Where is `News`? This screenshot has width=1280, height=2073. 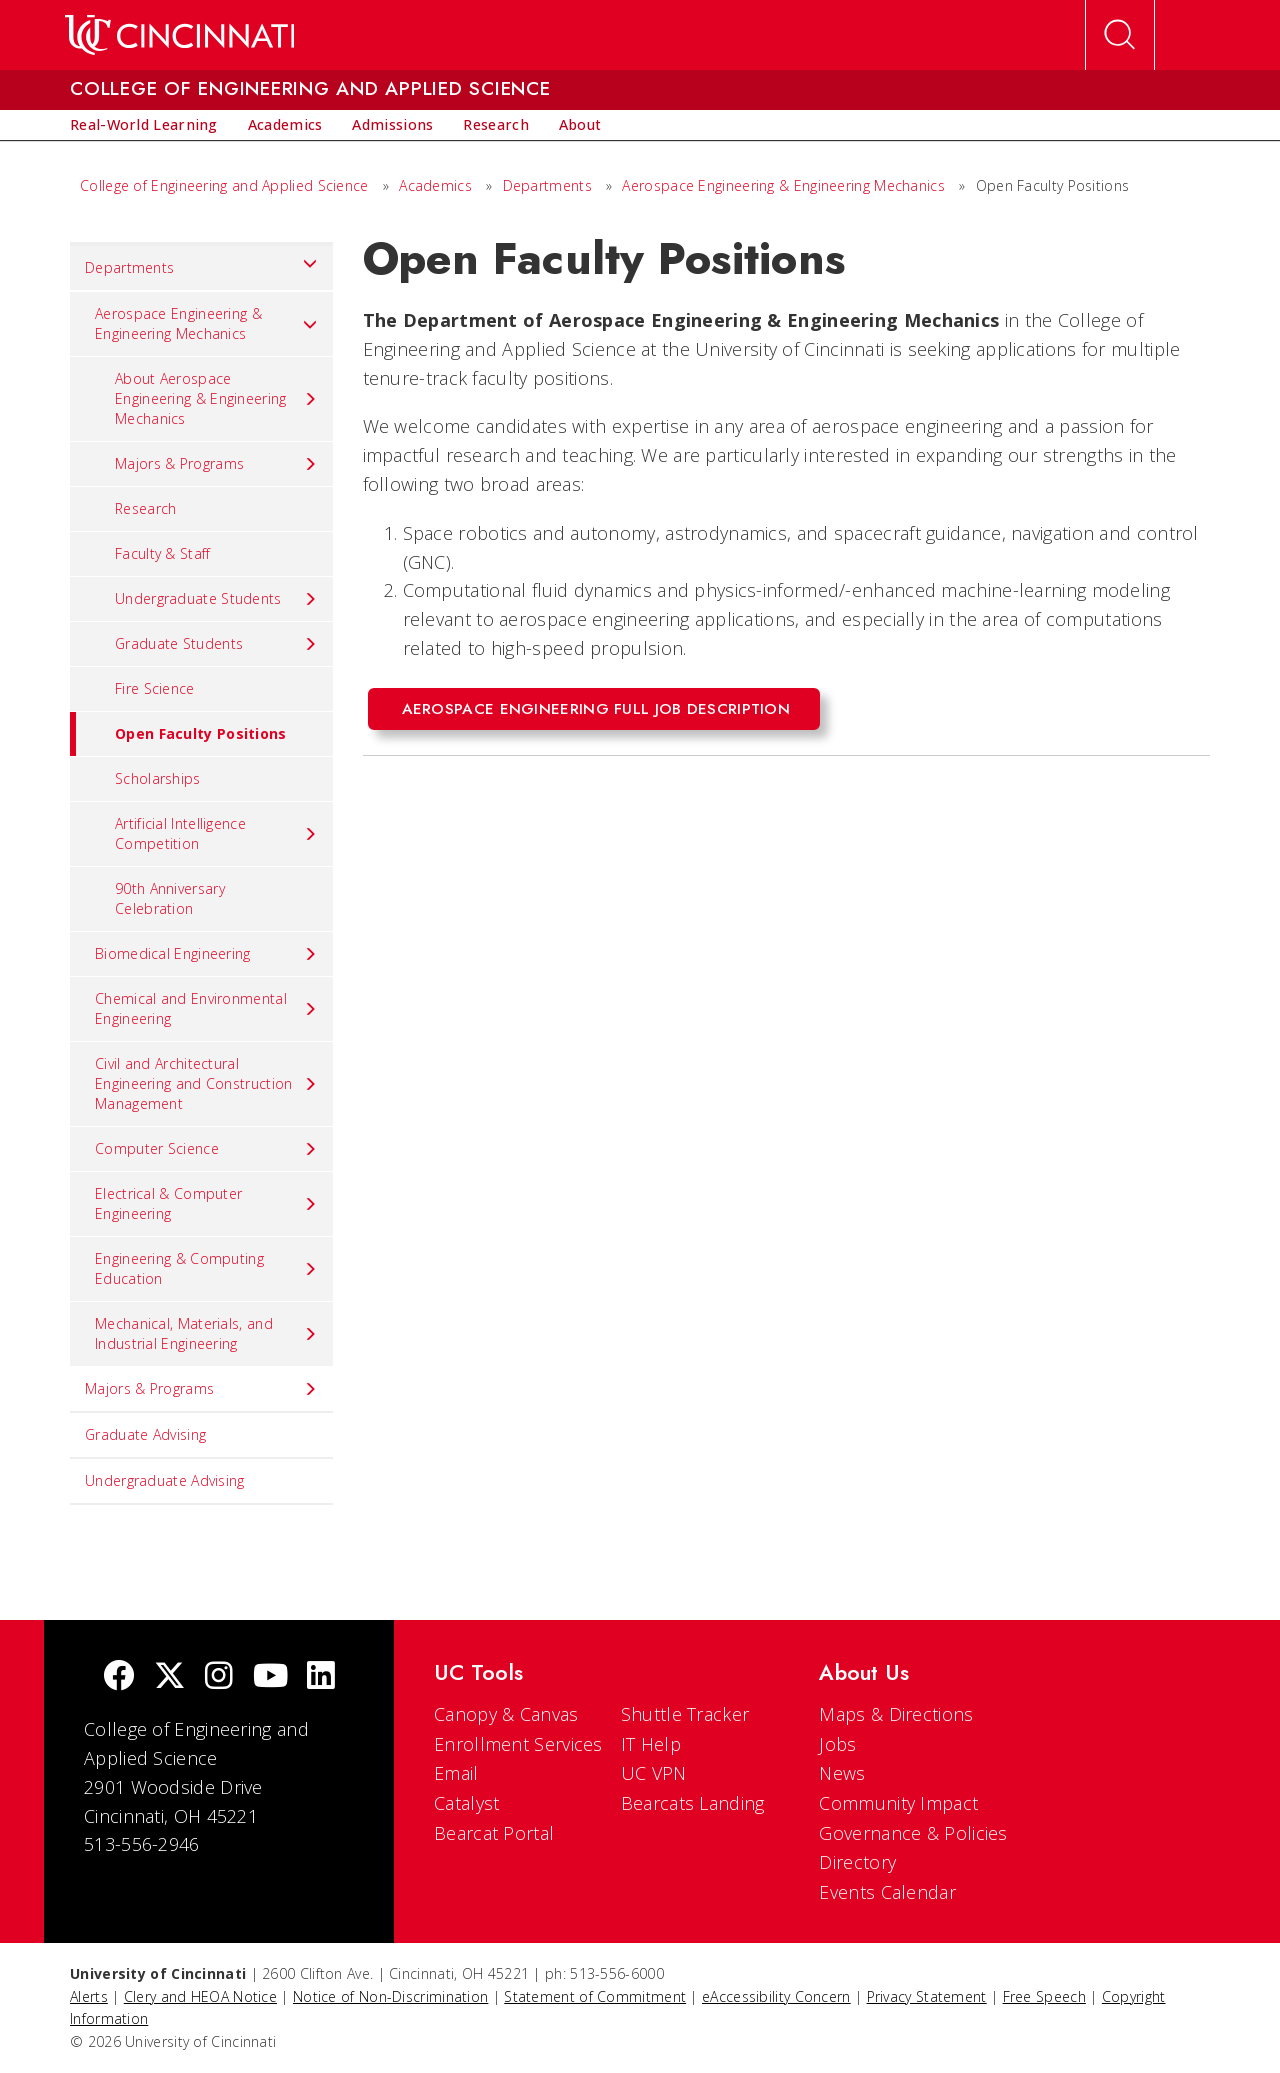 News is located at coordinates (842, 1773).